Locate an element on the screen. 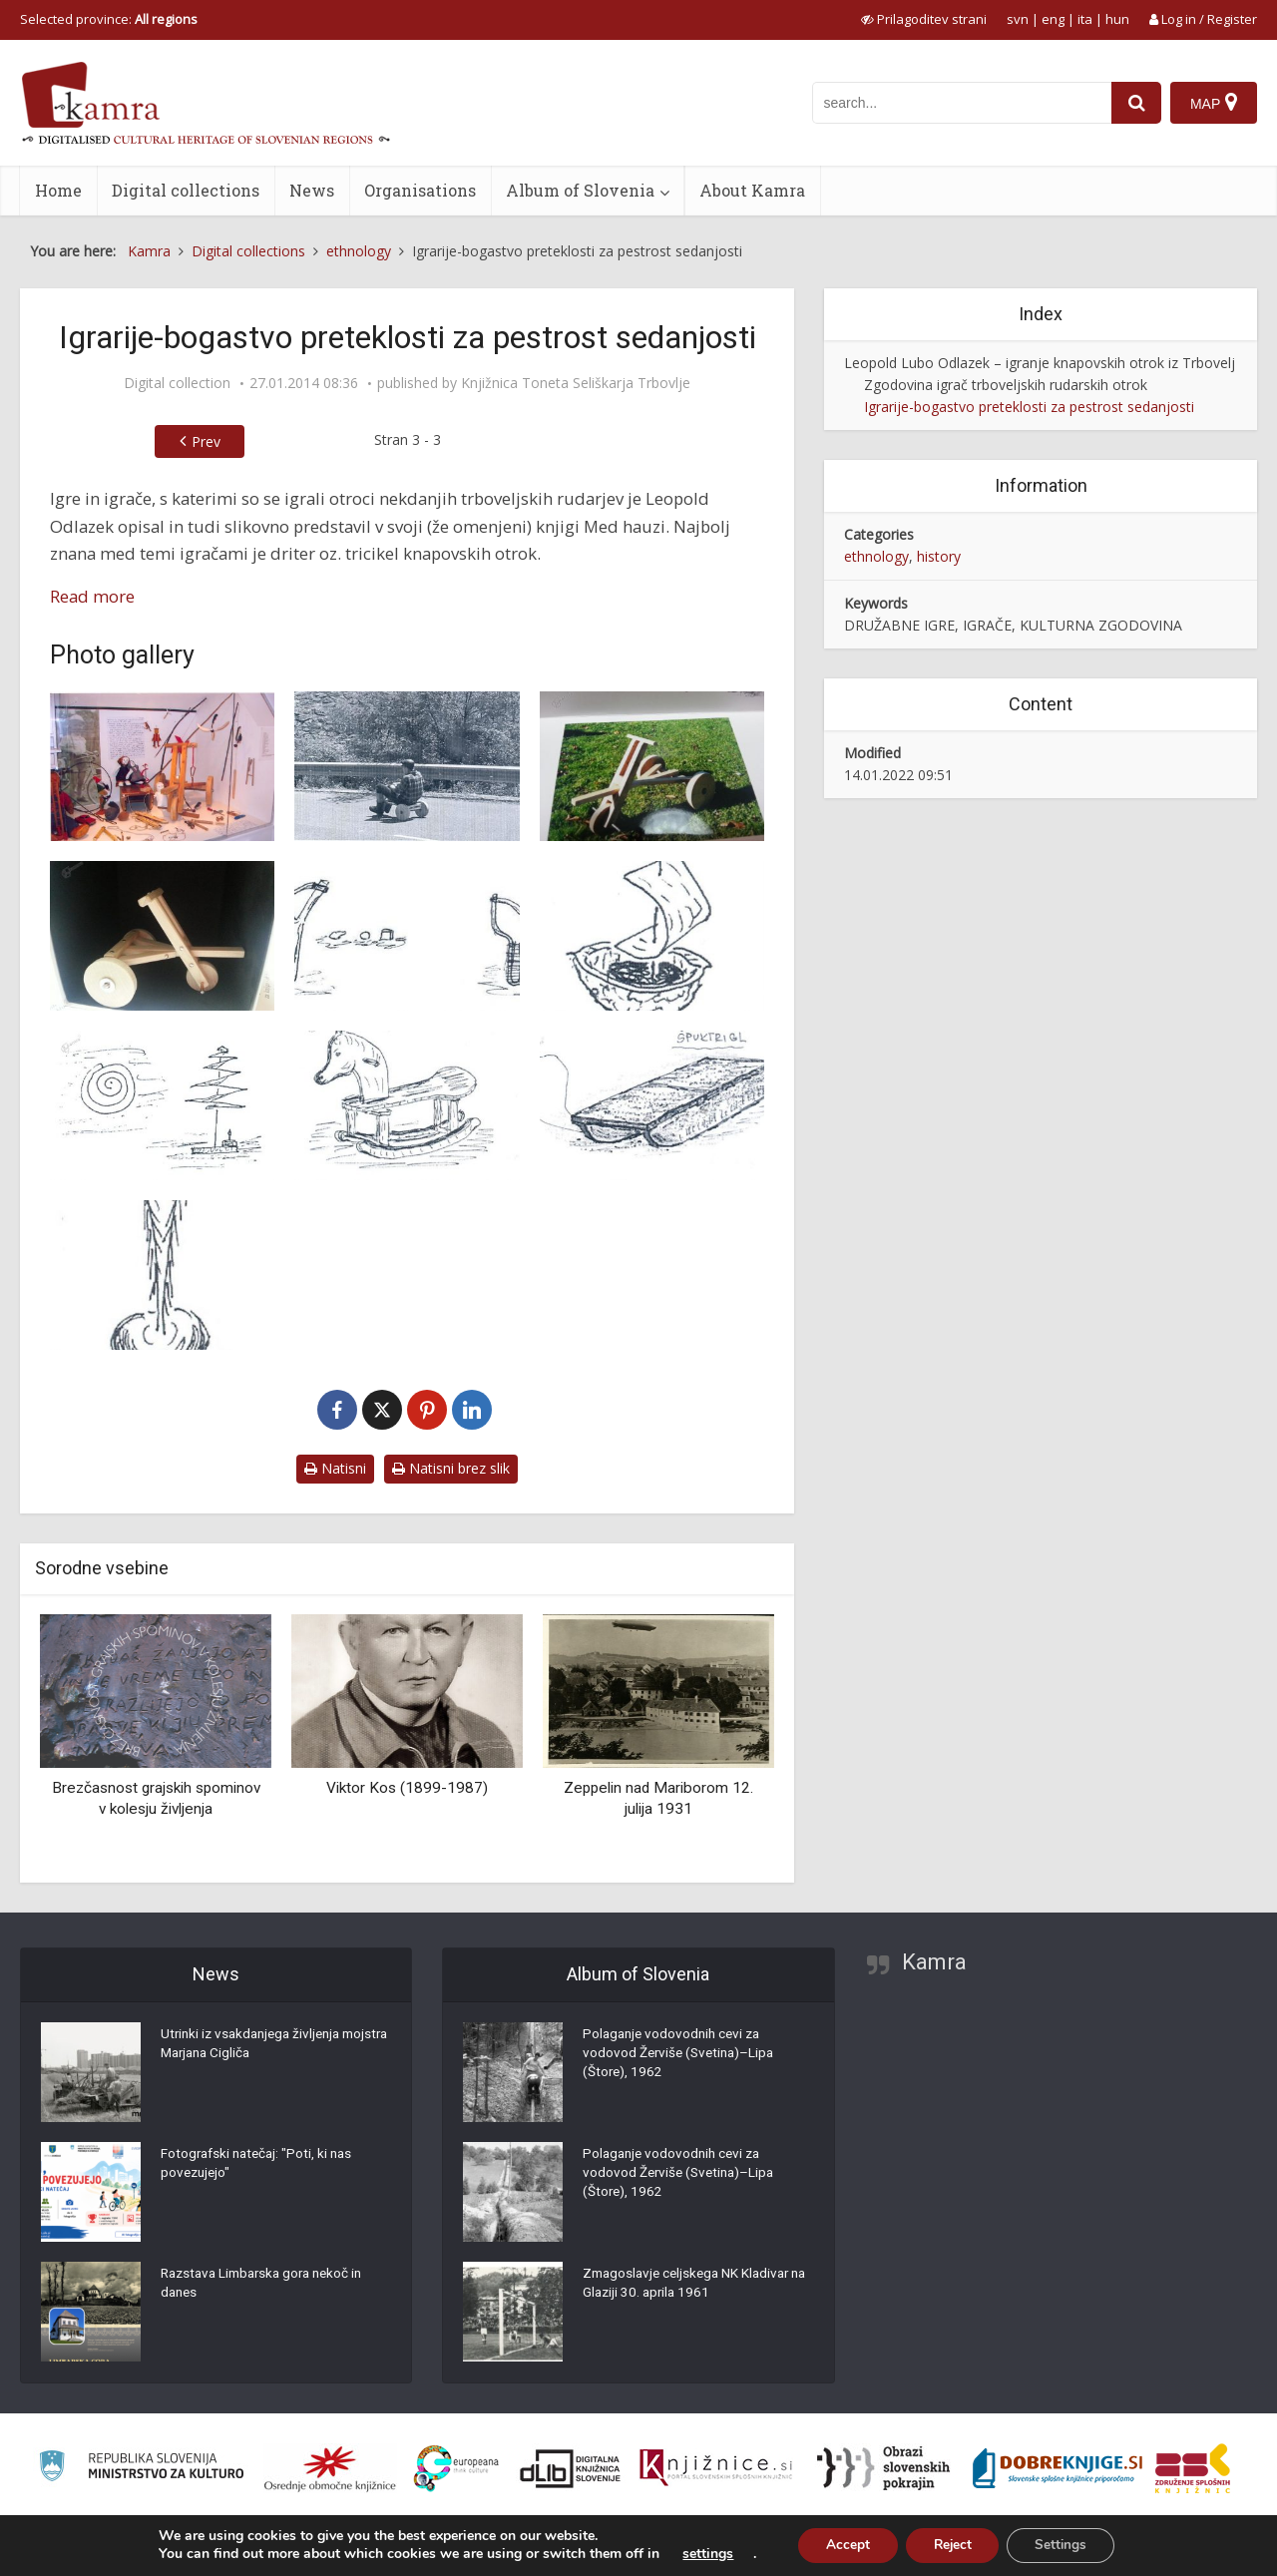 The image size is (1277, 2576). [Portal Dobre knjige] is located at coordinates (1057, 2468).